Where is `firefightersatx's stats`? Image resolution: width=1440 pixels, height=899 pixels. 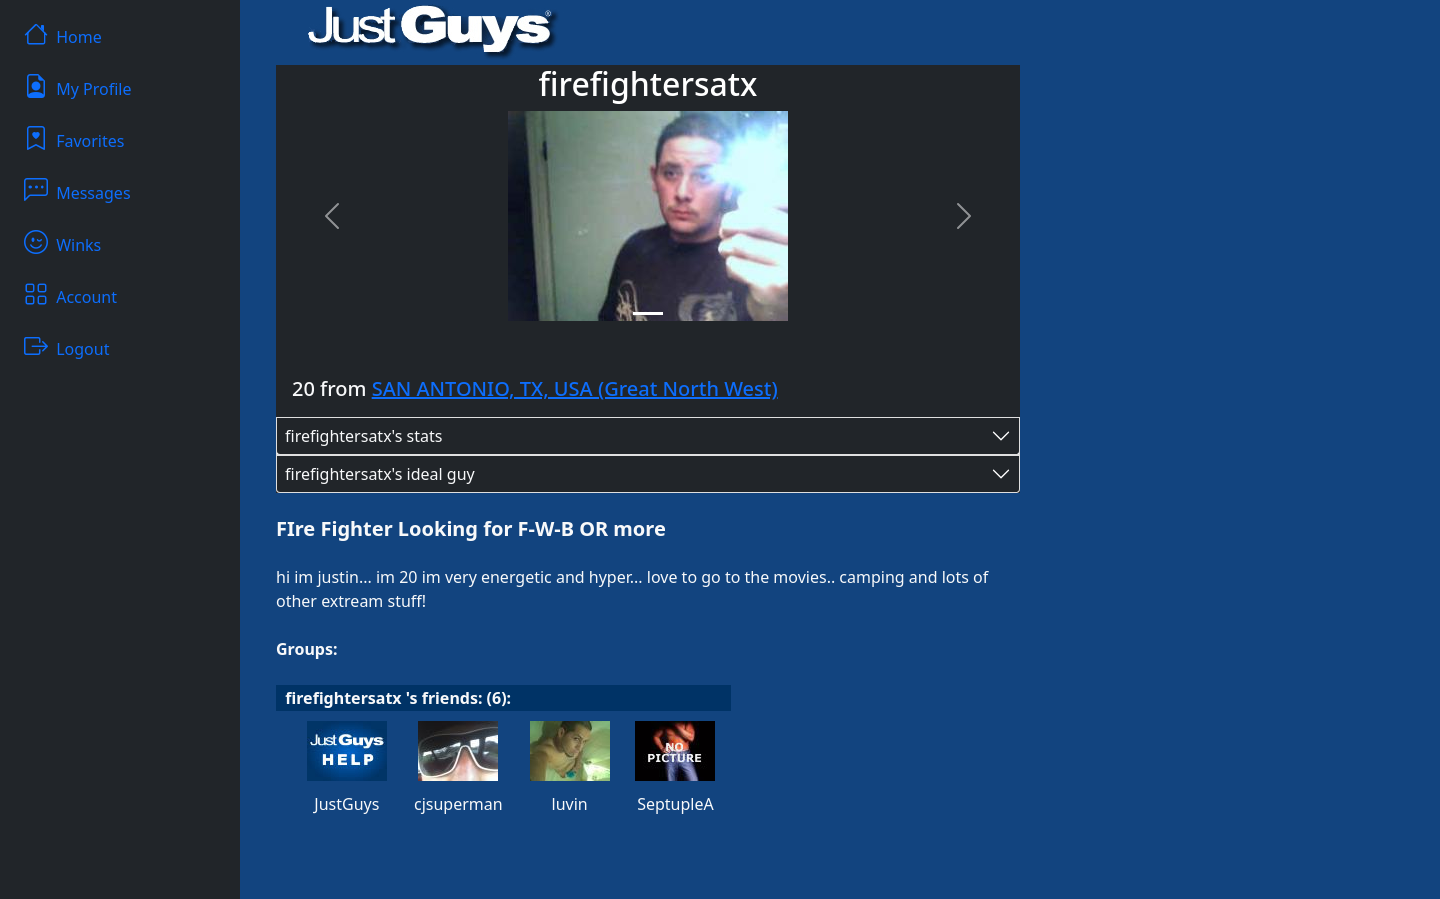 firefightersatx's stats is located at coordinates (363, 436).